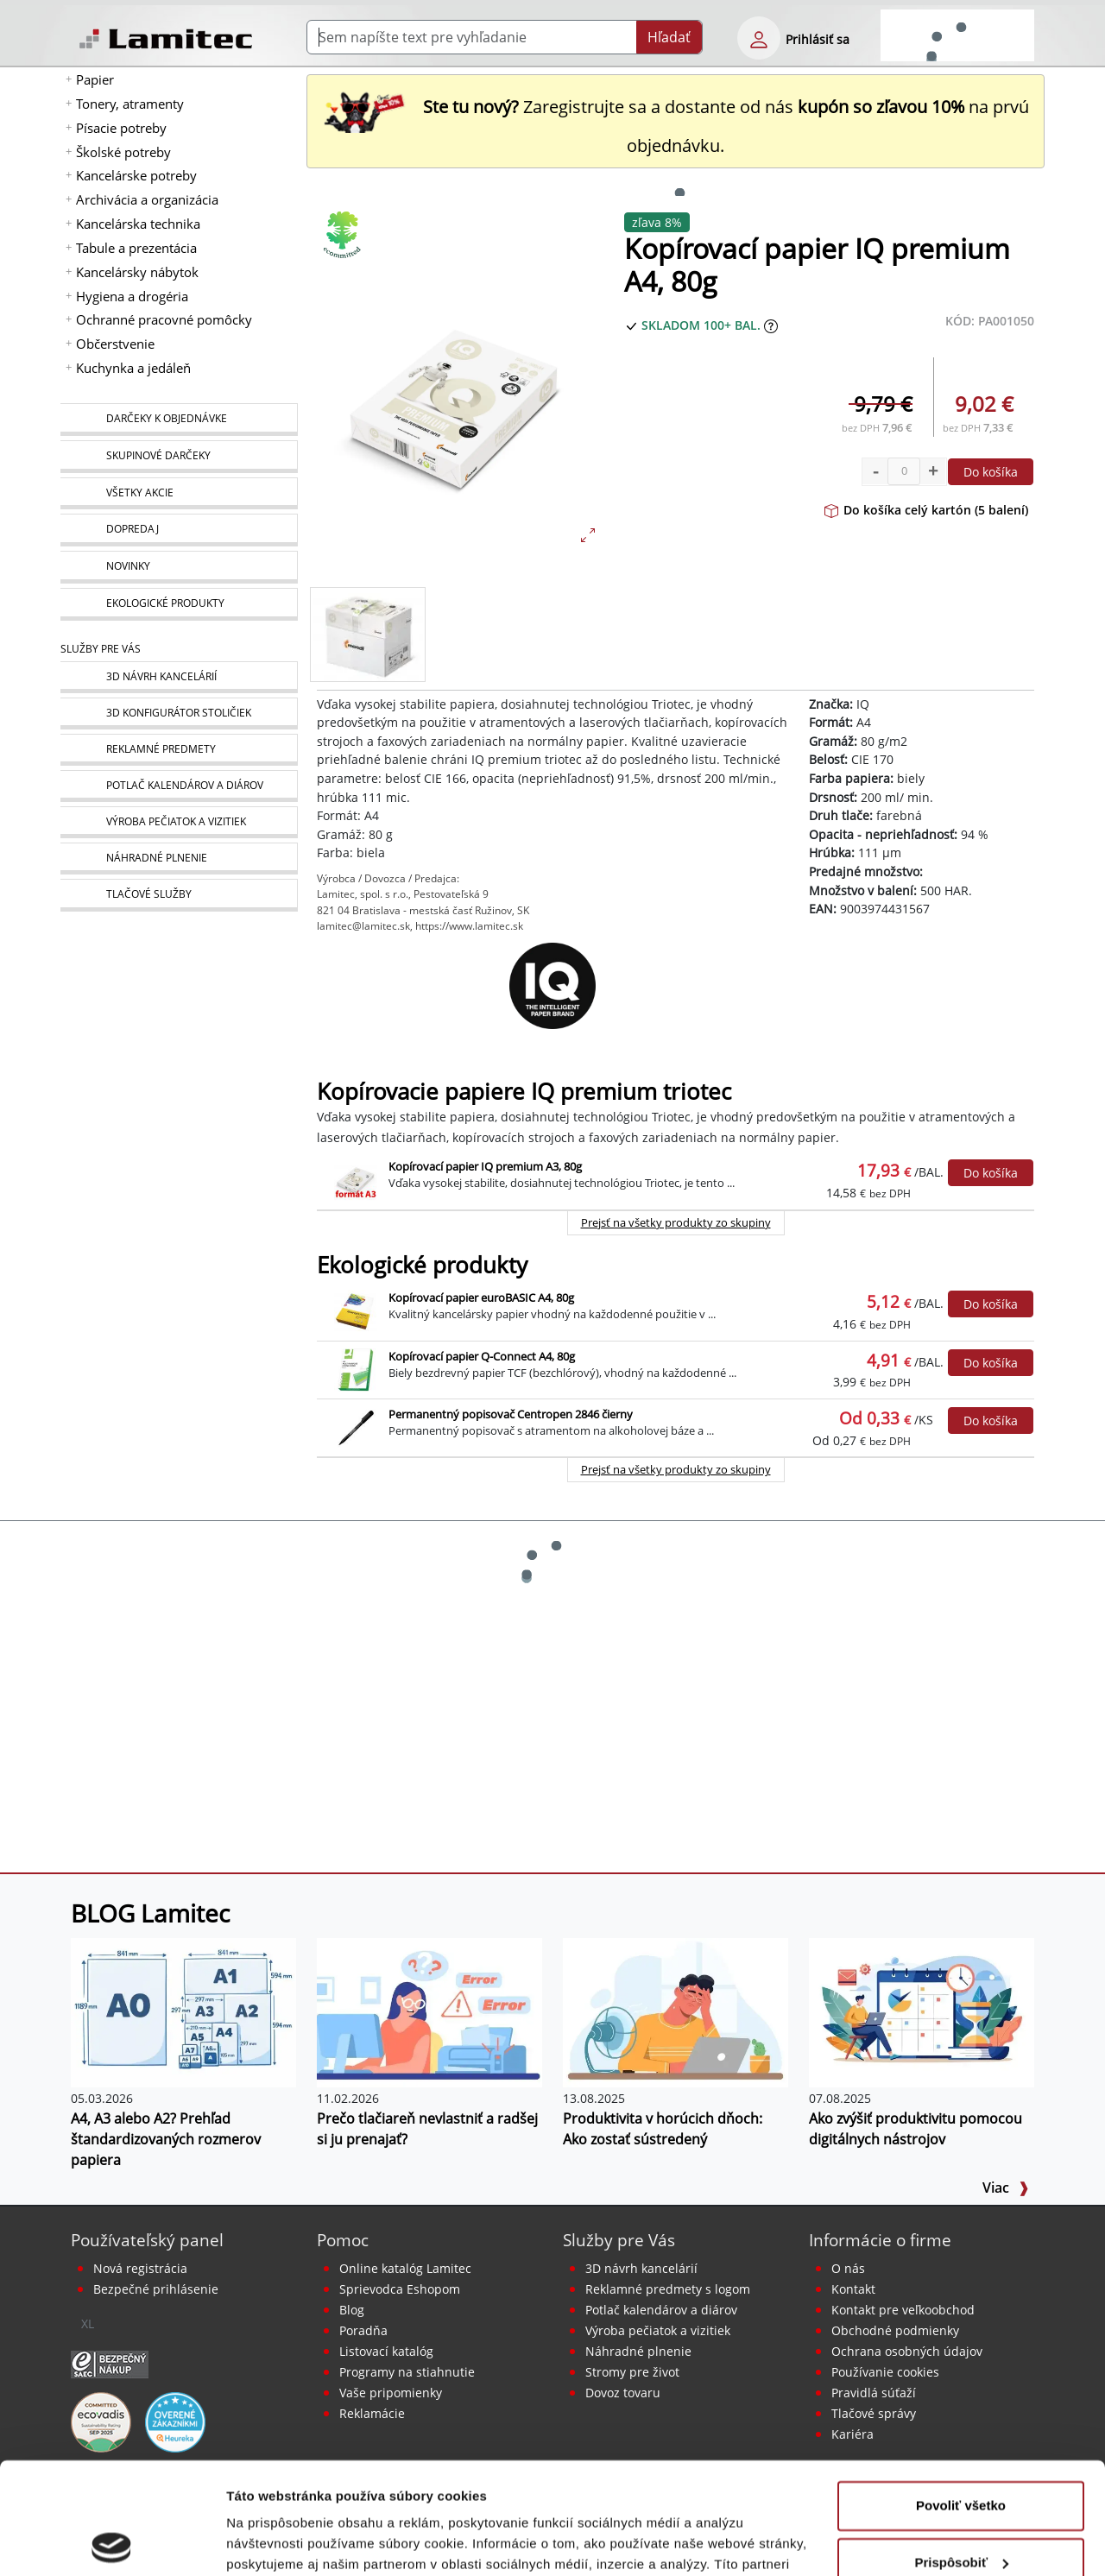 The width and height of the screenshot is (1105, 2576). Describe the element at coordinates (961, 2394) in the screenshot. I see `Povoliť všetko` at that location.